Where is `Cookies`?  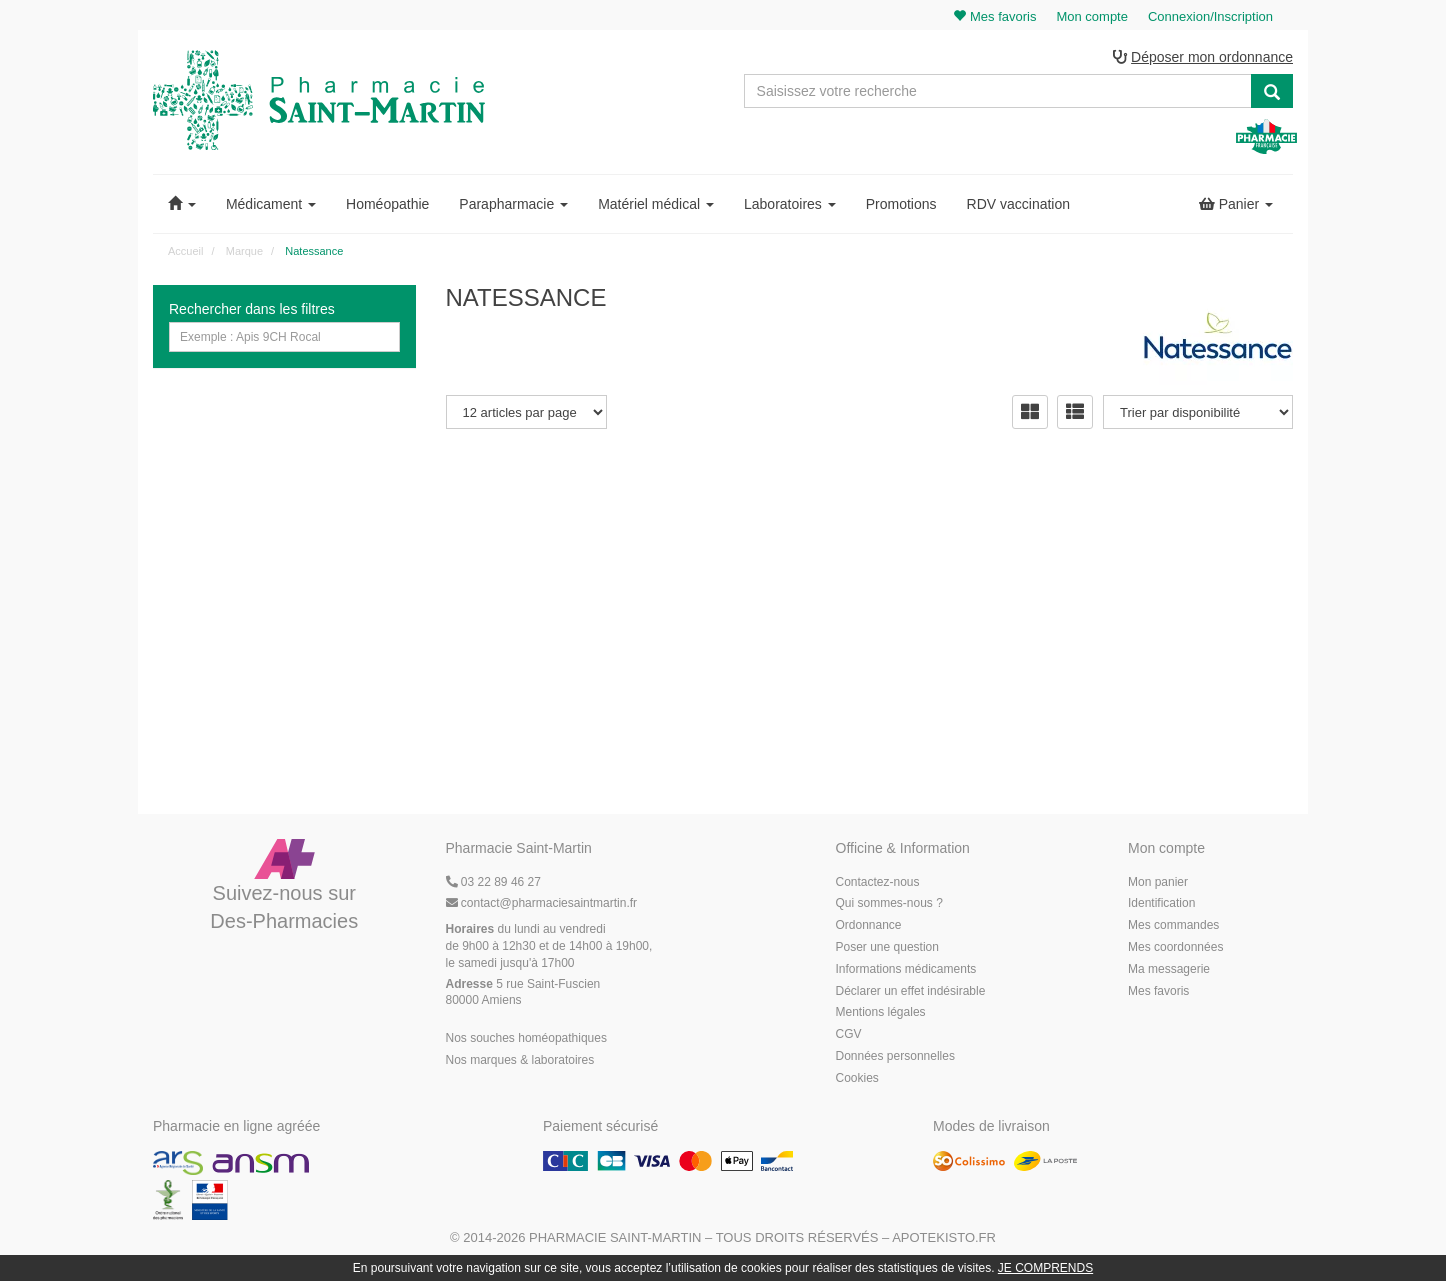
Cookies is located at coordinates (857, 1078).